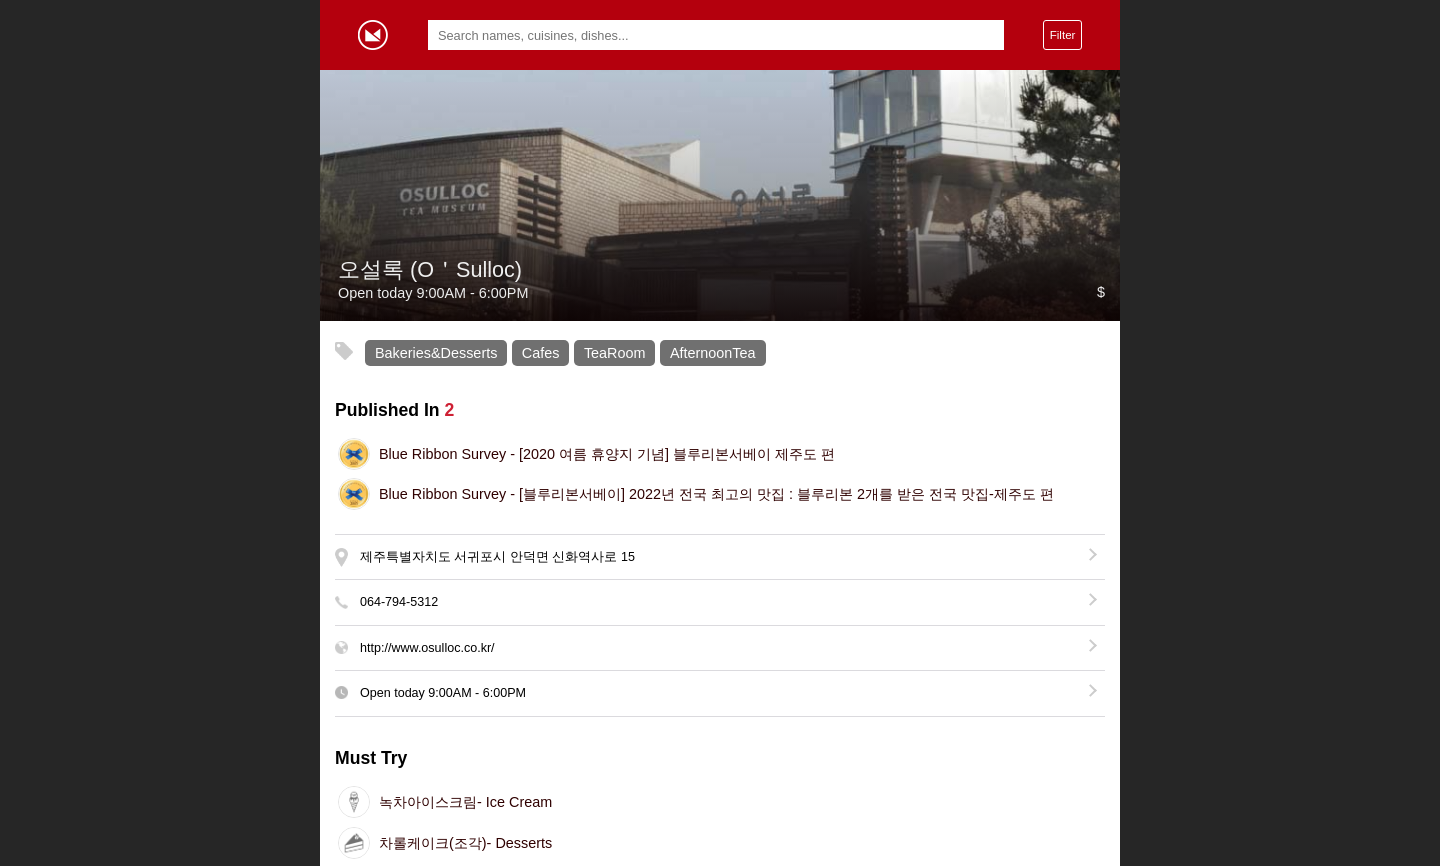  I want to click on Filter, so click(1063, 34).